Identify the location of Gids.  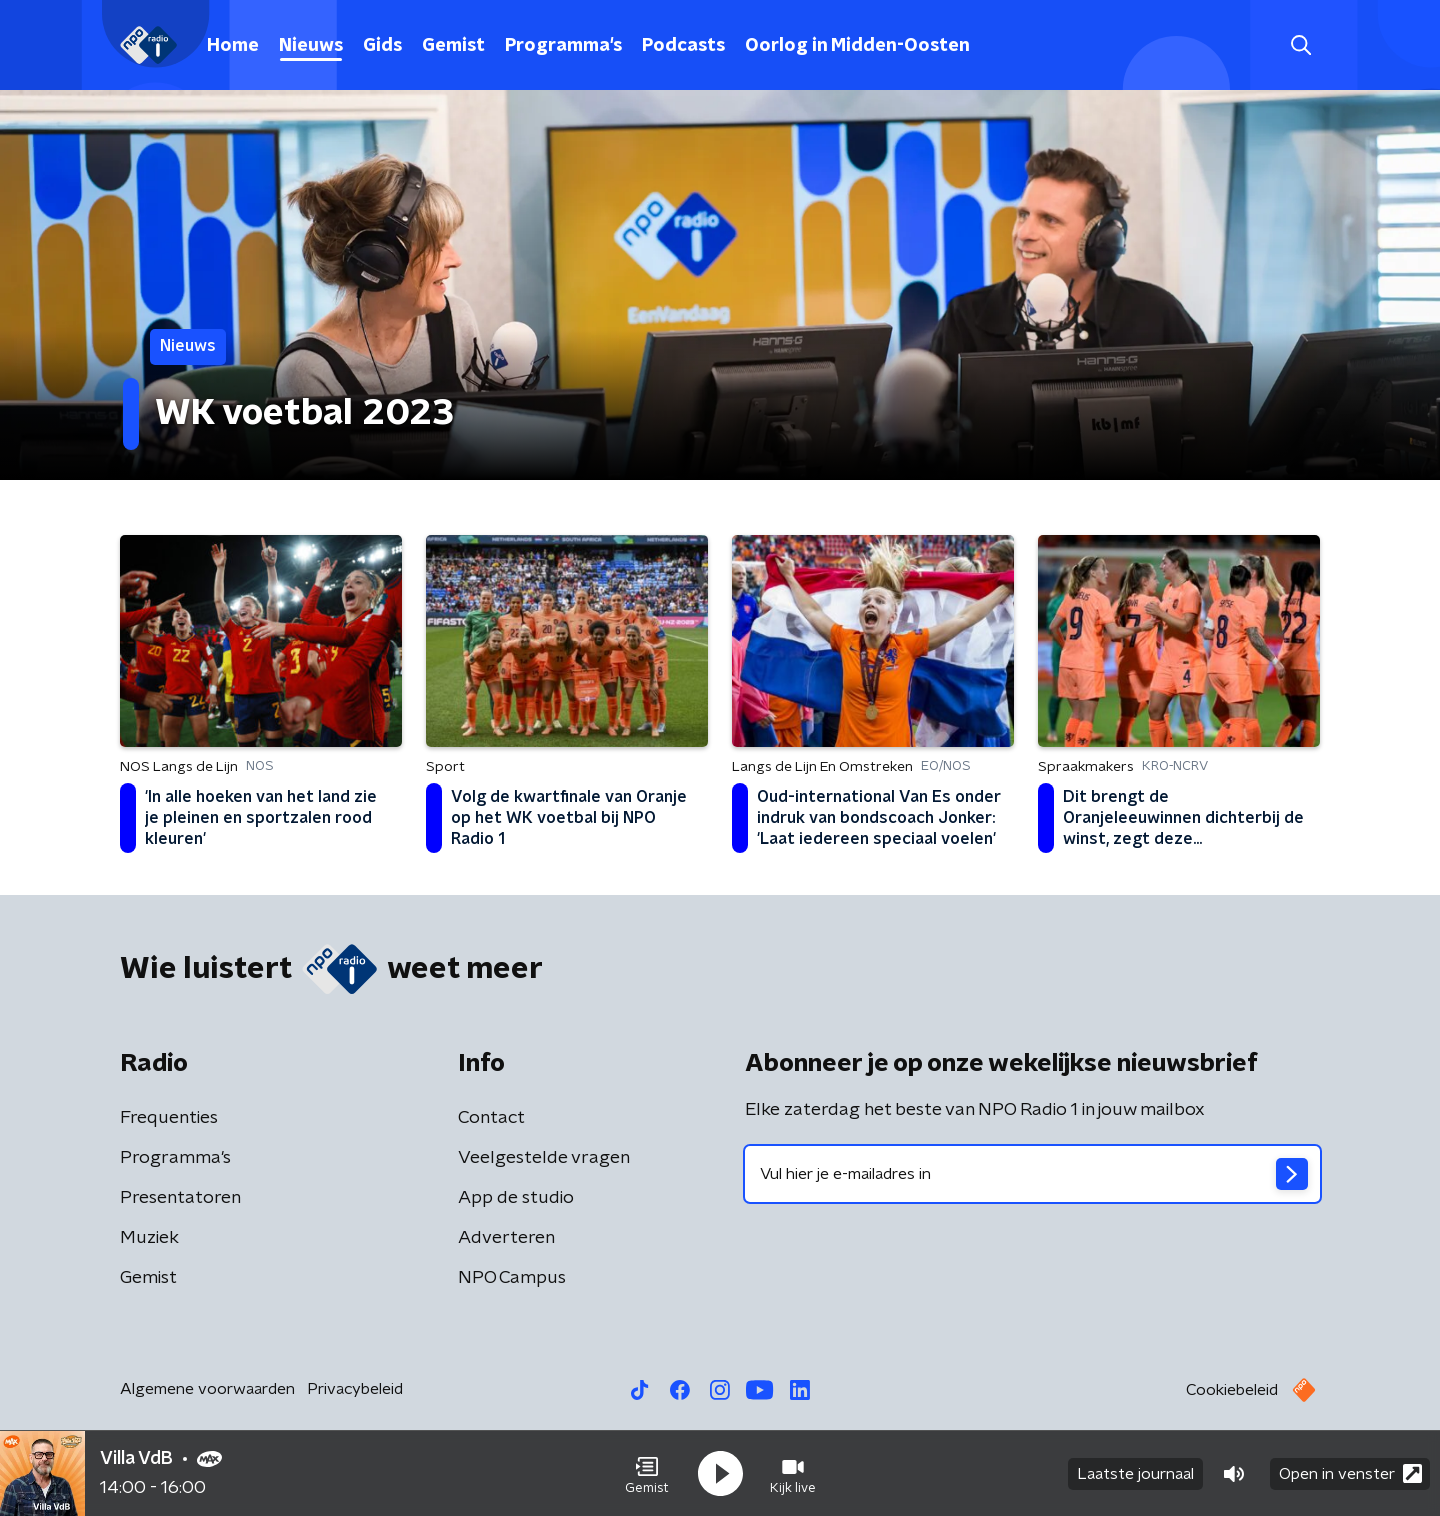
(382, 46).